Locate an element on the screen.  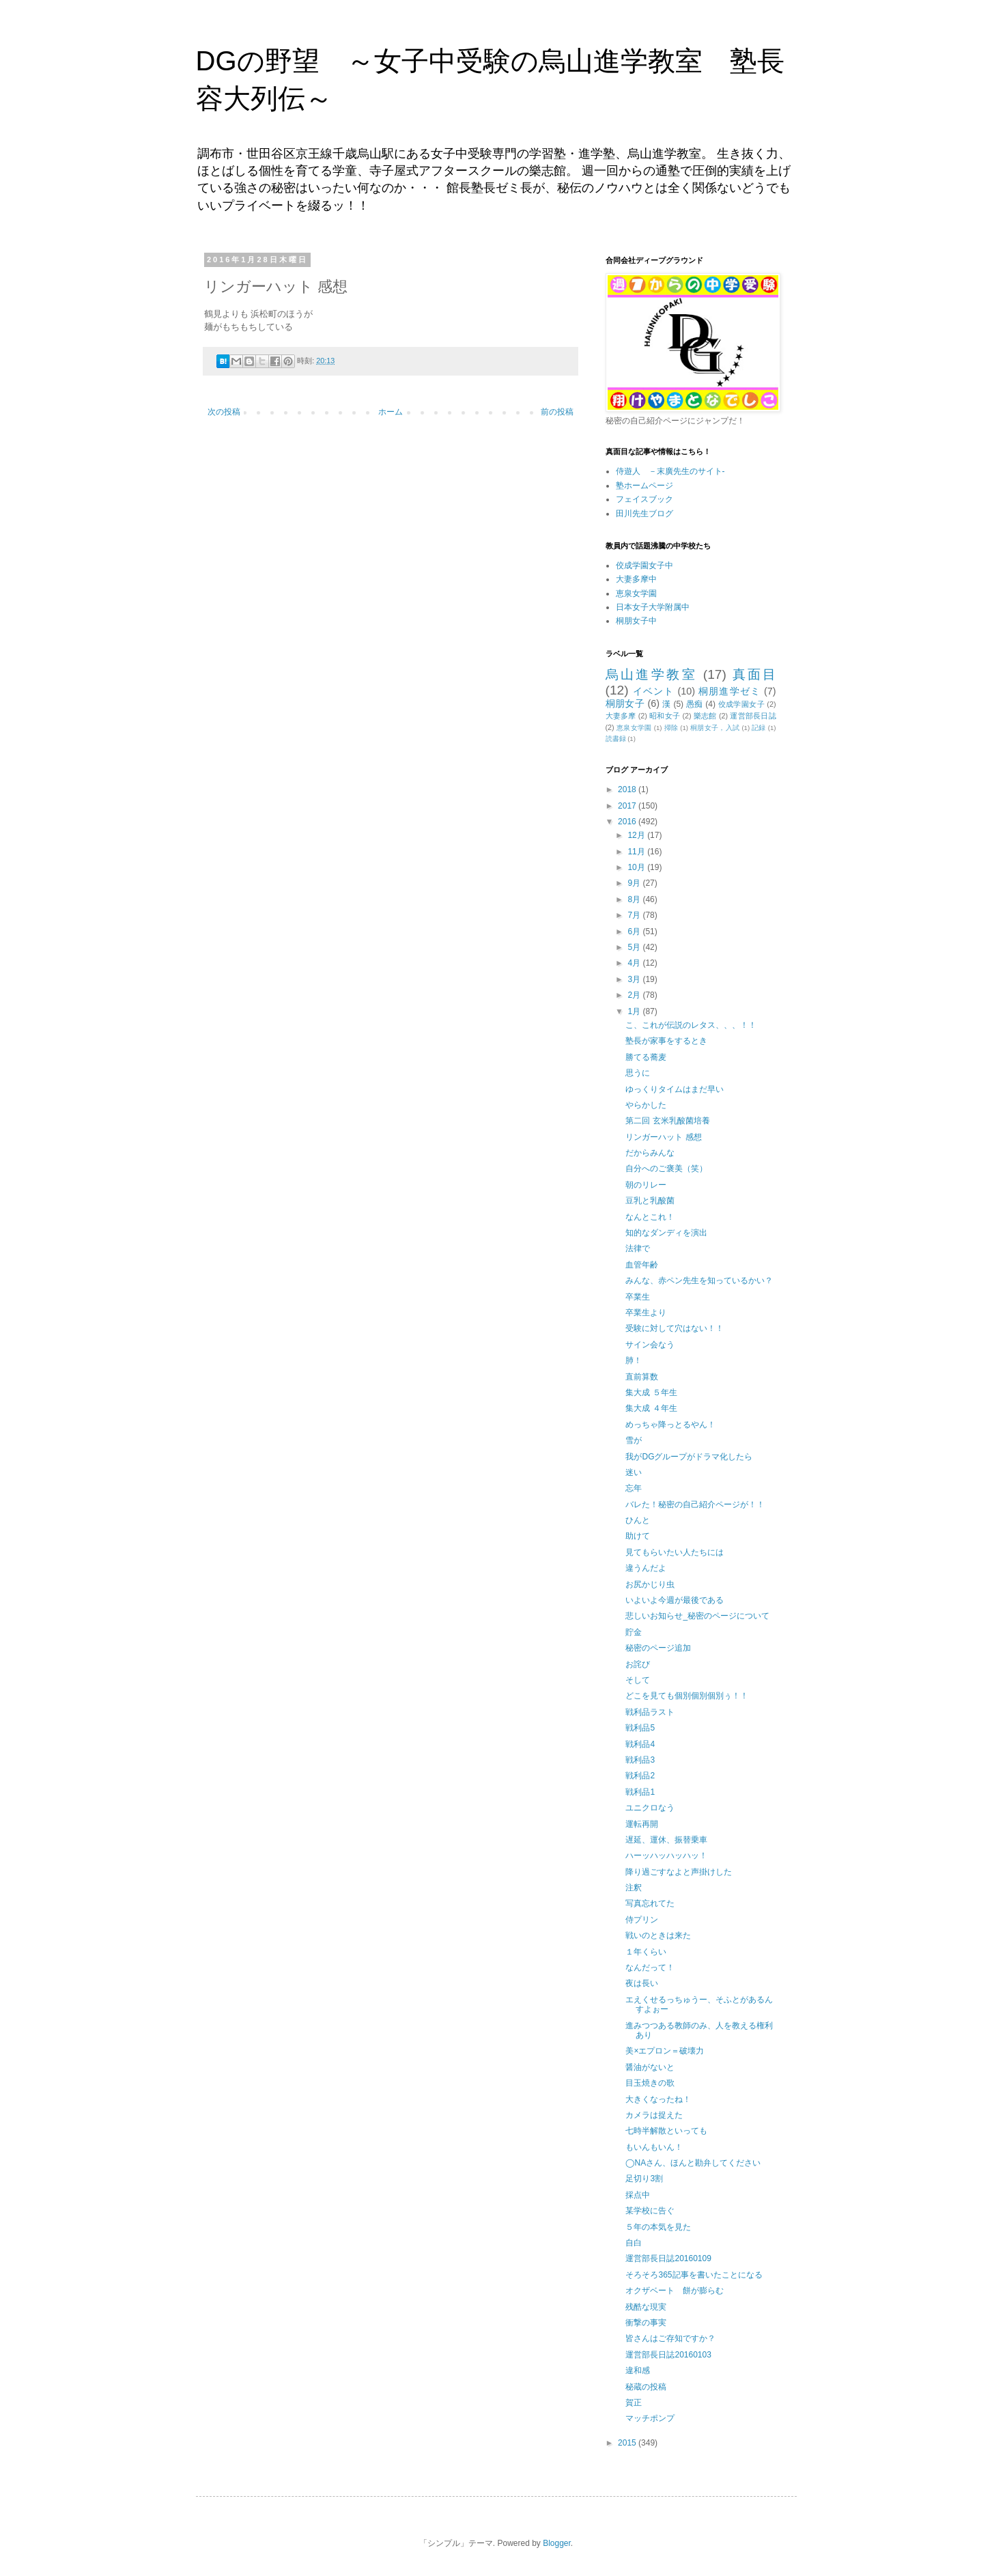
秘蔵の投稿 is located at coordinates (645, 2387).